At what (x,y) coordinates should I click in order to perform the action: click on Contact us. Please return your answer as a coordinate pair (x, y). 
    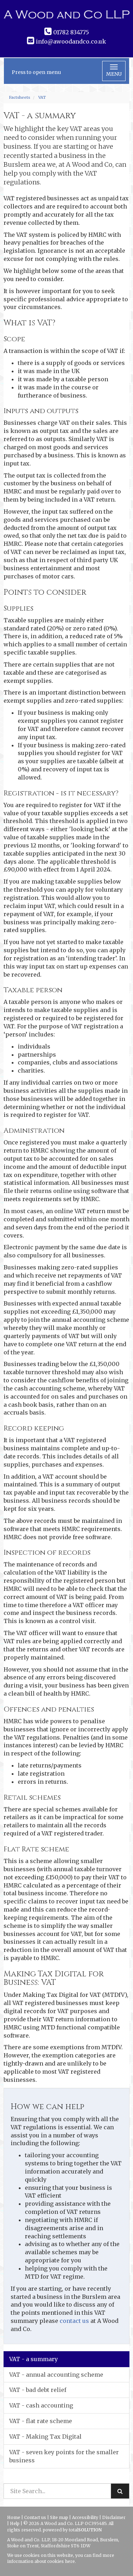
    Looking at the image, I should click on (35, 2517).